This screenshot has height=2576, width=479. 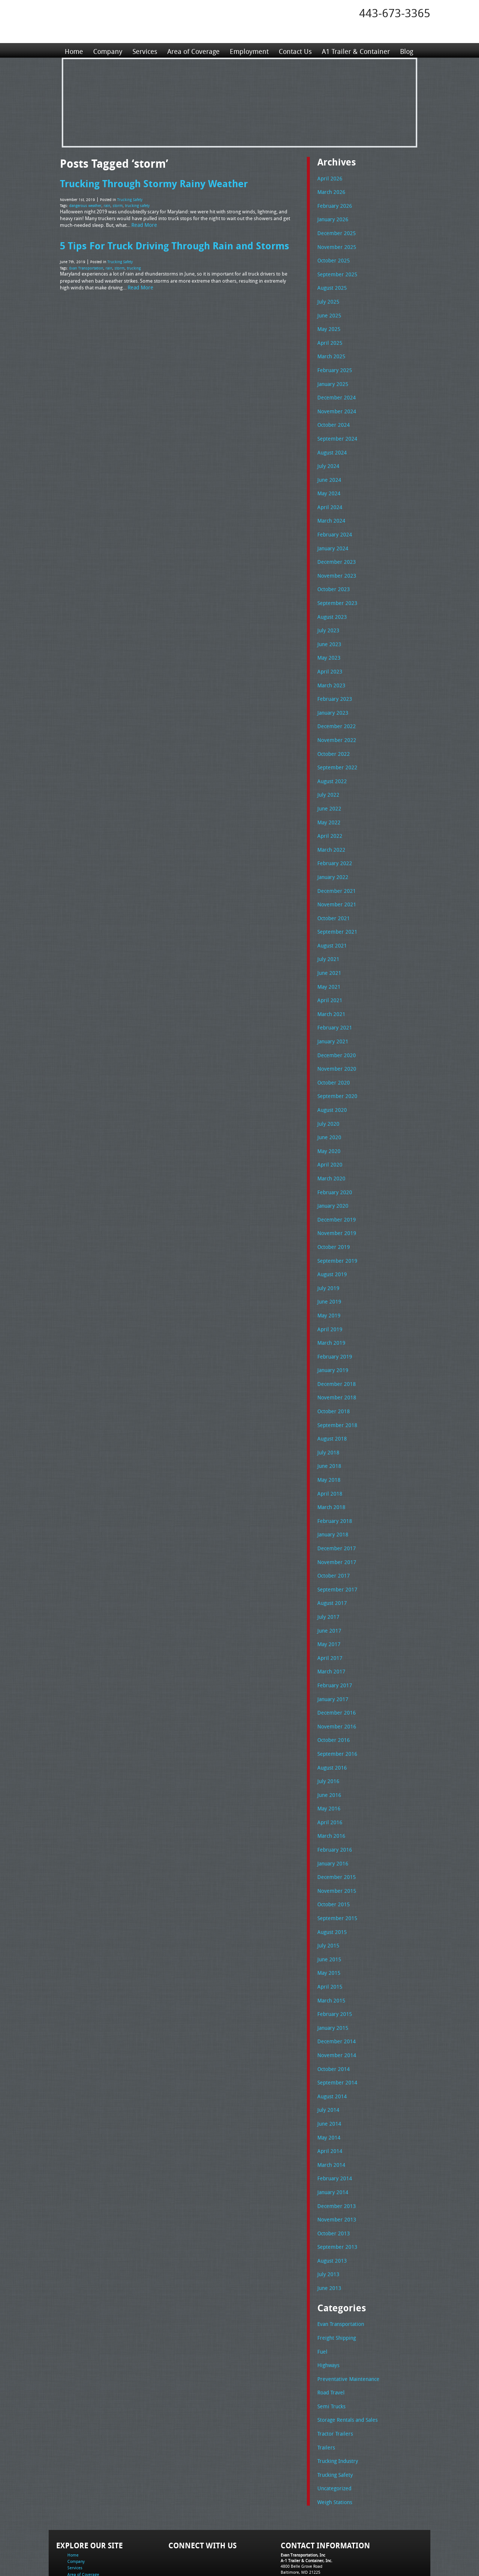 What do you see at coordinates (334, 1670) in the screenshot?
I see `December 2016` at bounding box center [334, 1670].